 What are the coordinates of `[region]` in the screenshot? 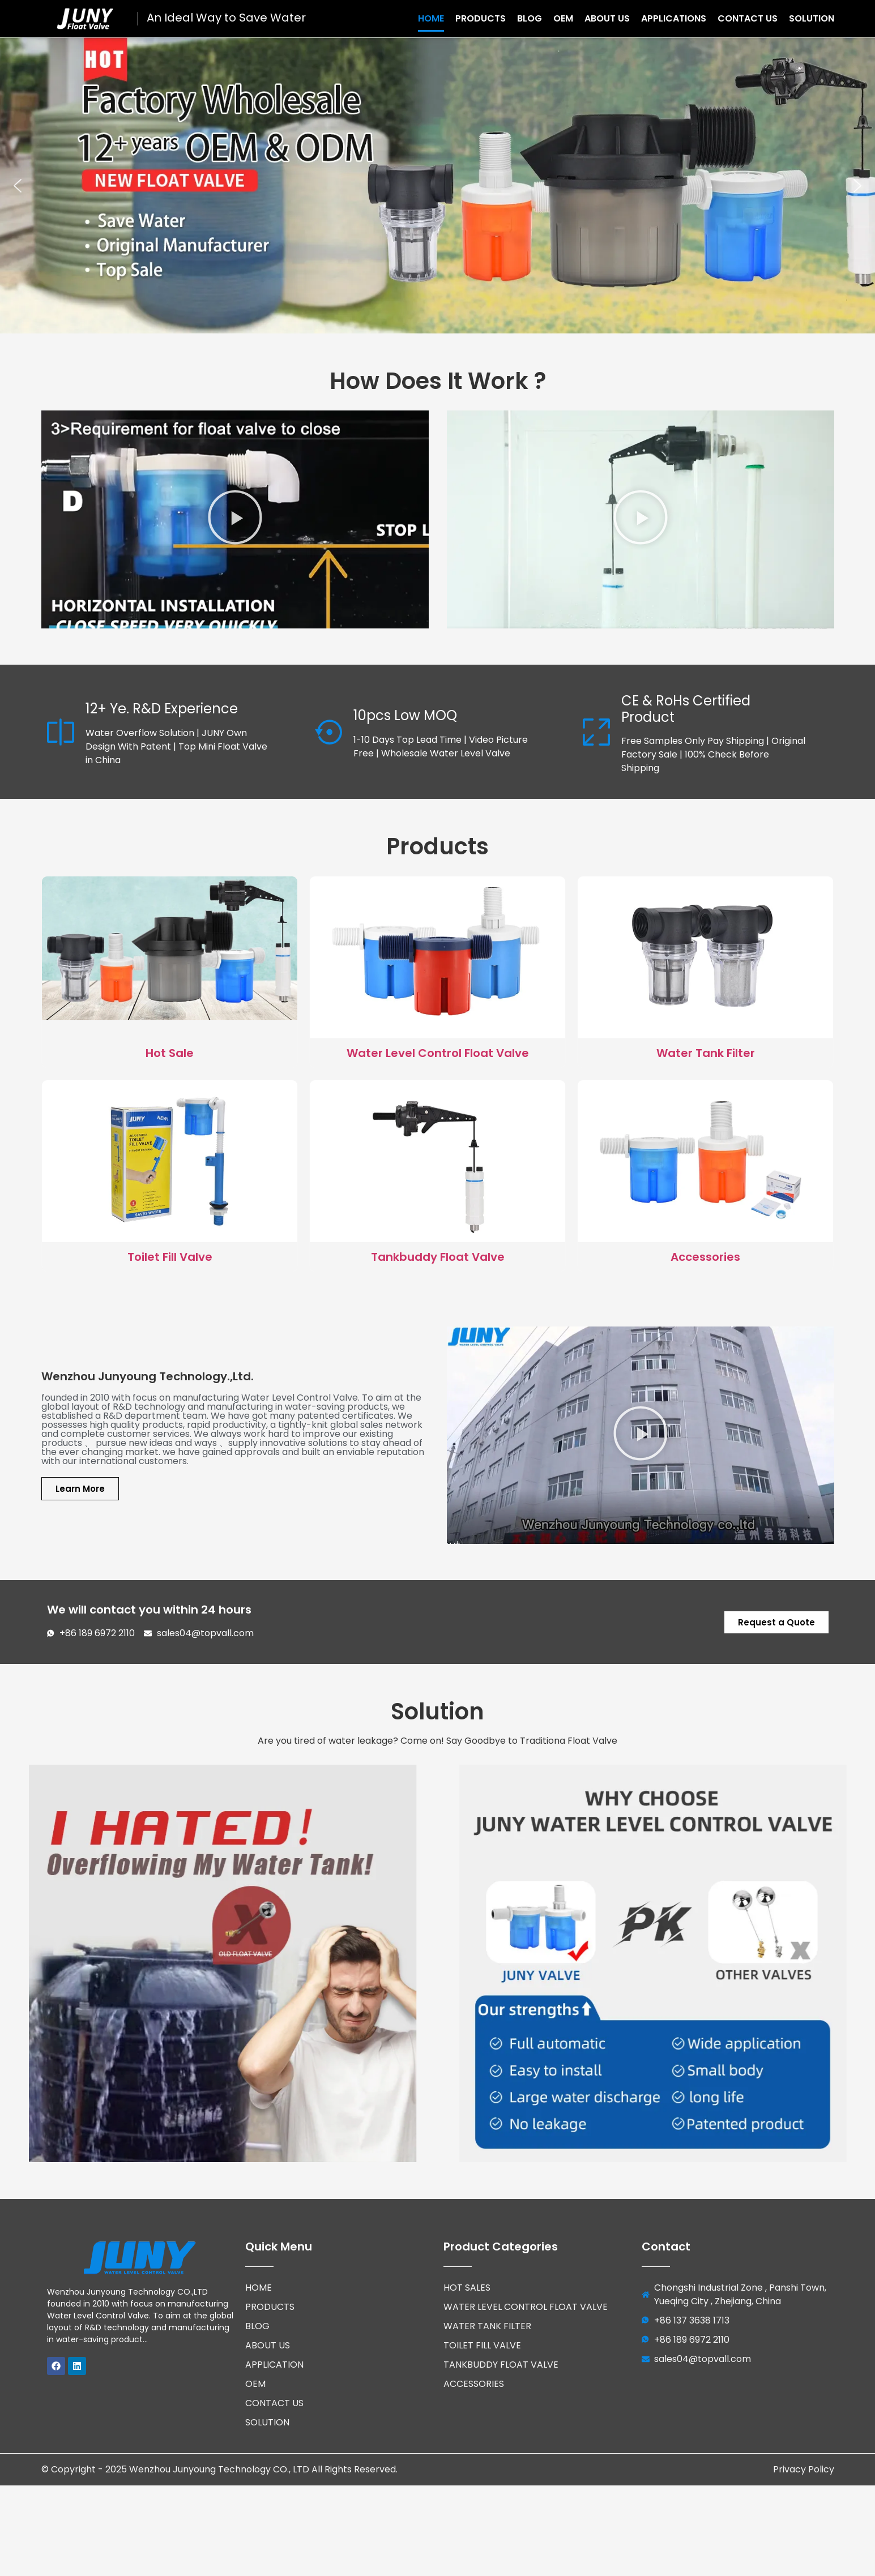 It's located at (437, 185).